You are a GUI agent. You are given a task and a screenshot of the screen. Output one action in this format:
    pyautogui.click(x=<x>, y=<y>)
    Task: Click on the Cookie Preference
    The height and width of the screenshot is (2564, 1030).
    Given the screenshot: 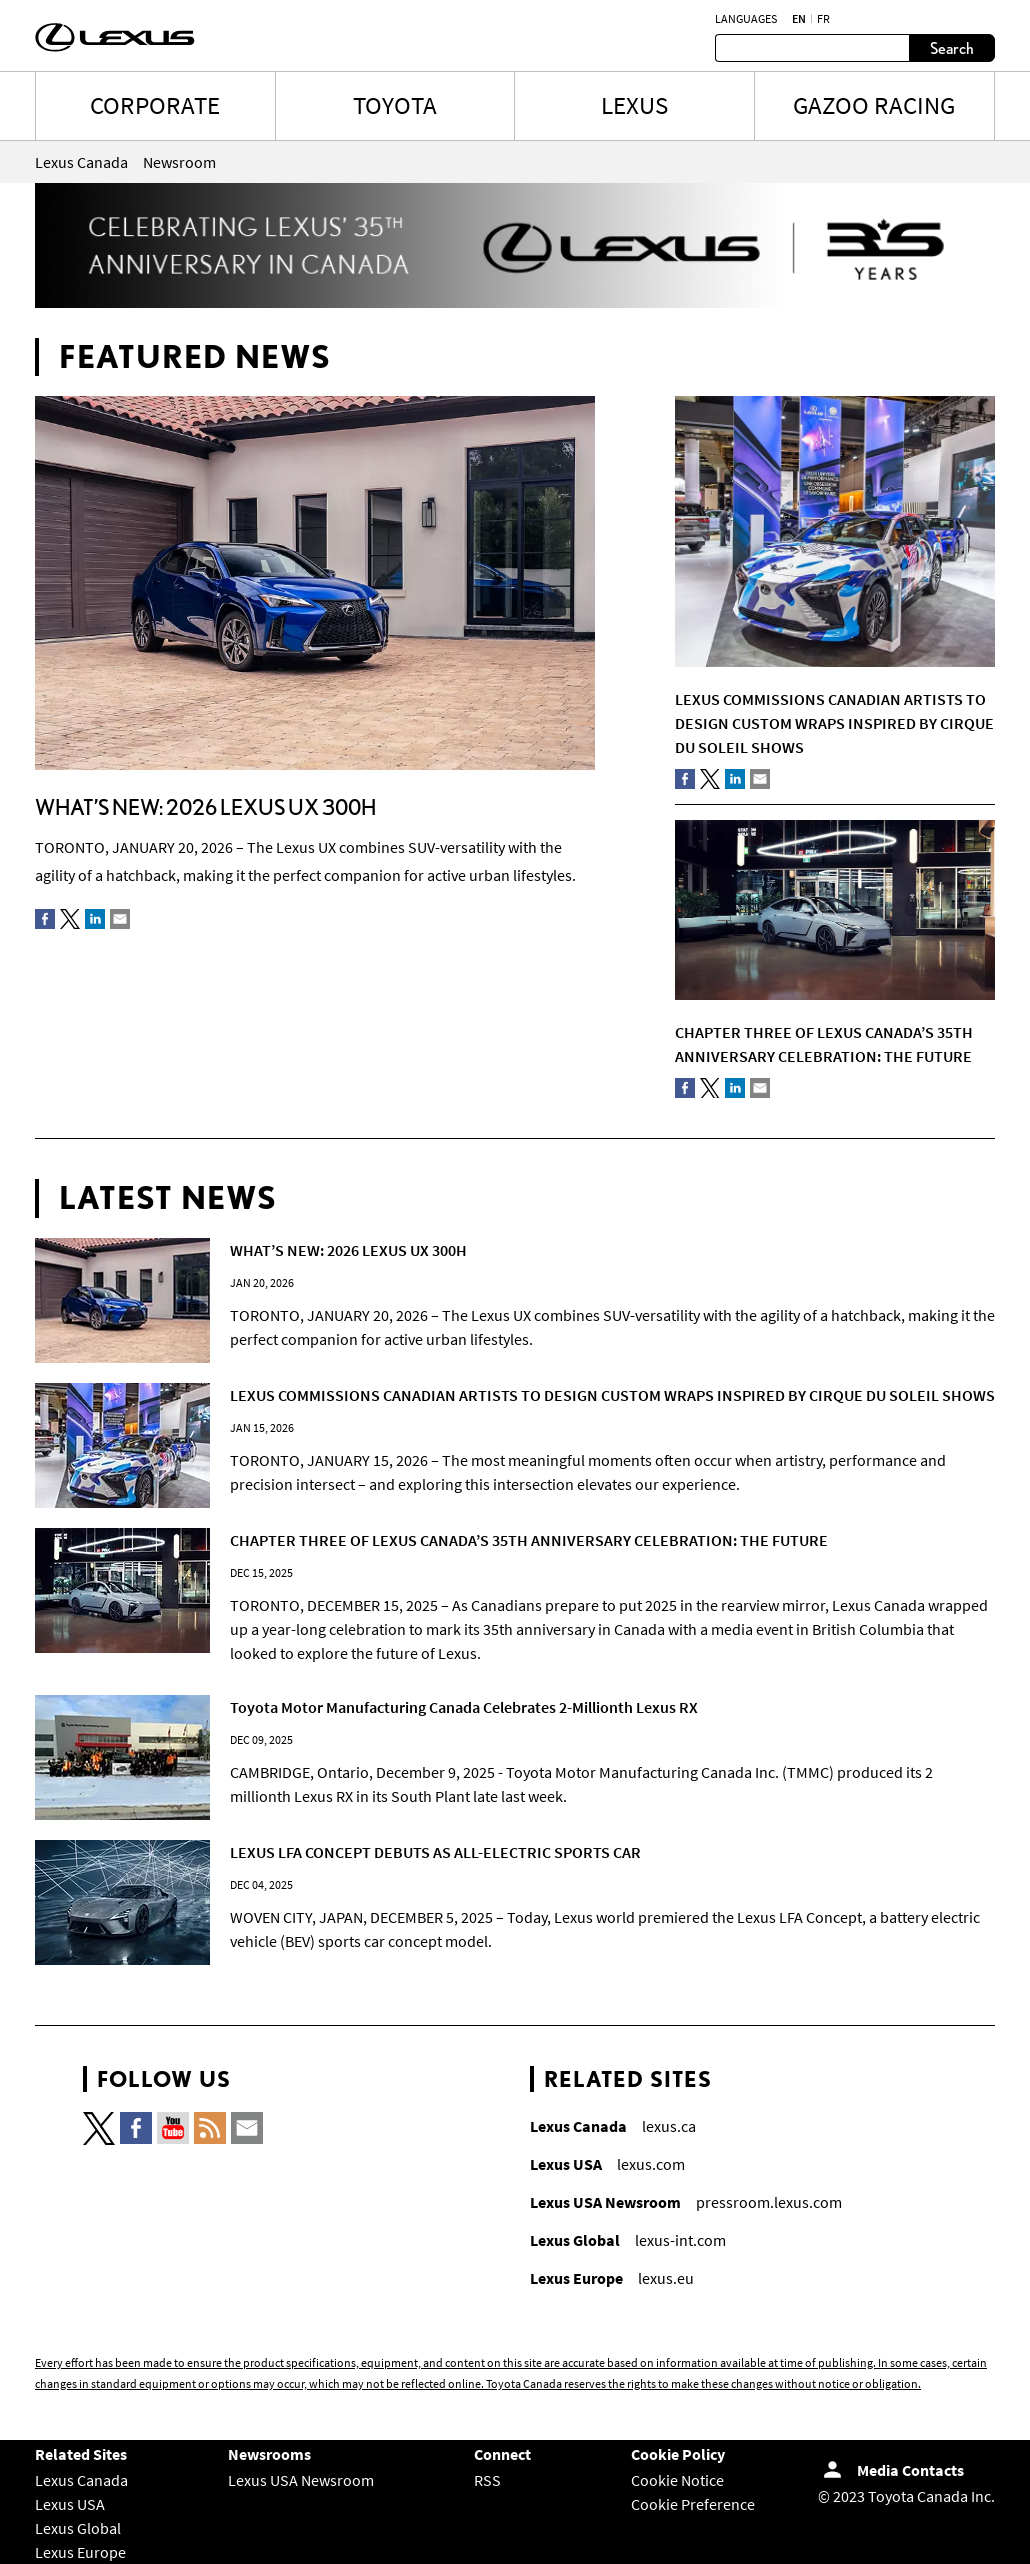 What is the action you would take?
    pyautogui.click(x=693, y=2504)
    